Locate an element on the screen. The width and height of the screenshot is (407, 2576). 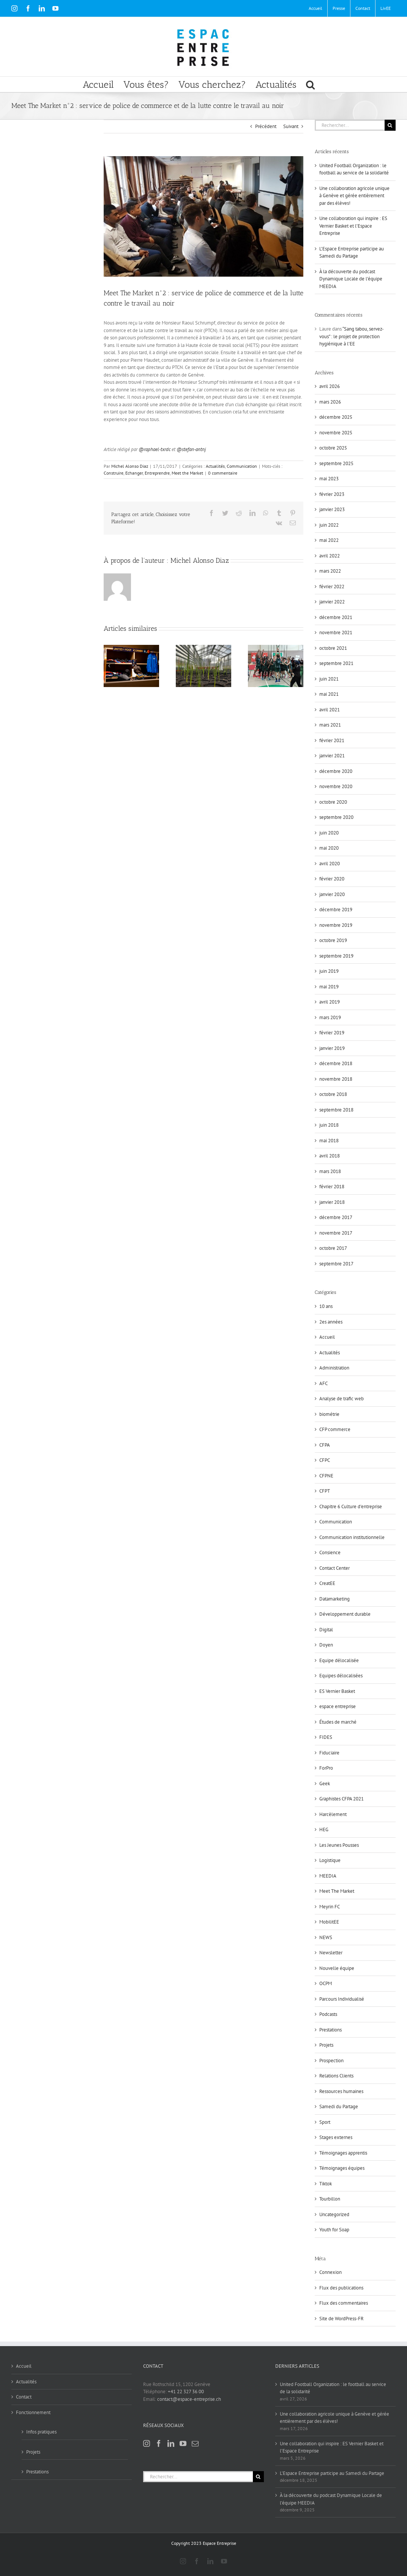
novembre 2020 is located at coordinates (335, 786).